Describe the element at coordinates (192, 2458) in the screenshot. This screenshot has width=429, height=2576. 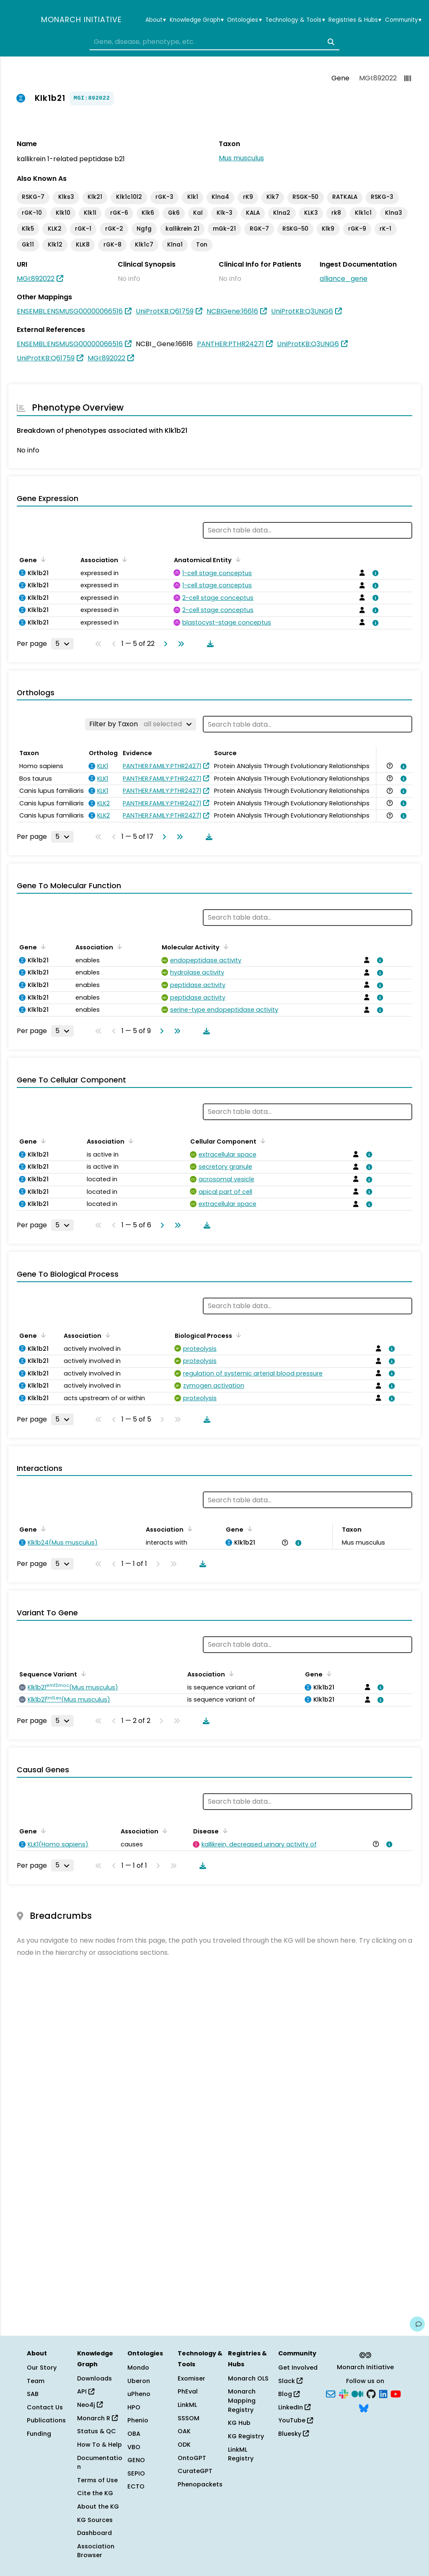
I see `OntoGPT` at that location.